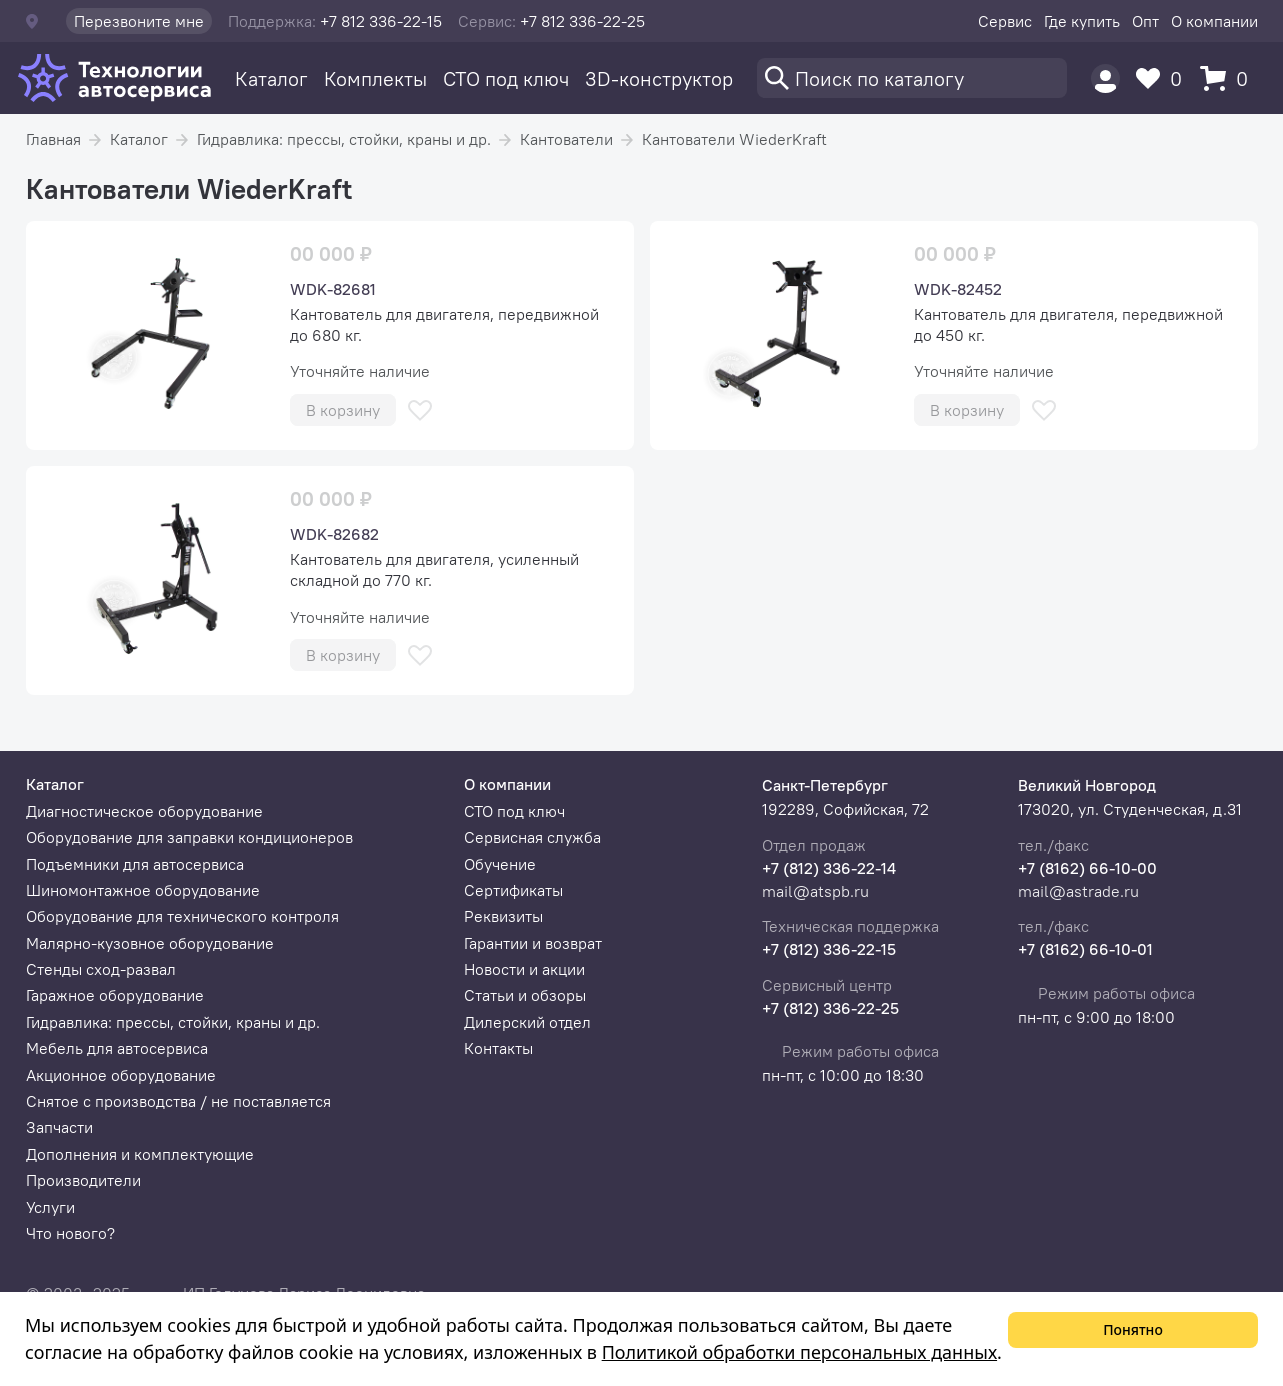 Image resolution: width=1283 pixels, height=1386 pixels. Describe the element at coordinates (140, 1154) in the screenshot. I see `Дополнения и комплектующие` at that location.